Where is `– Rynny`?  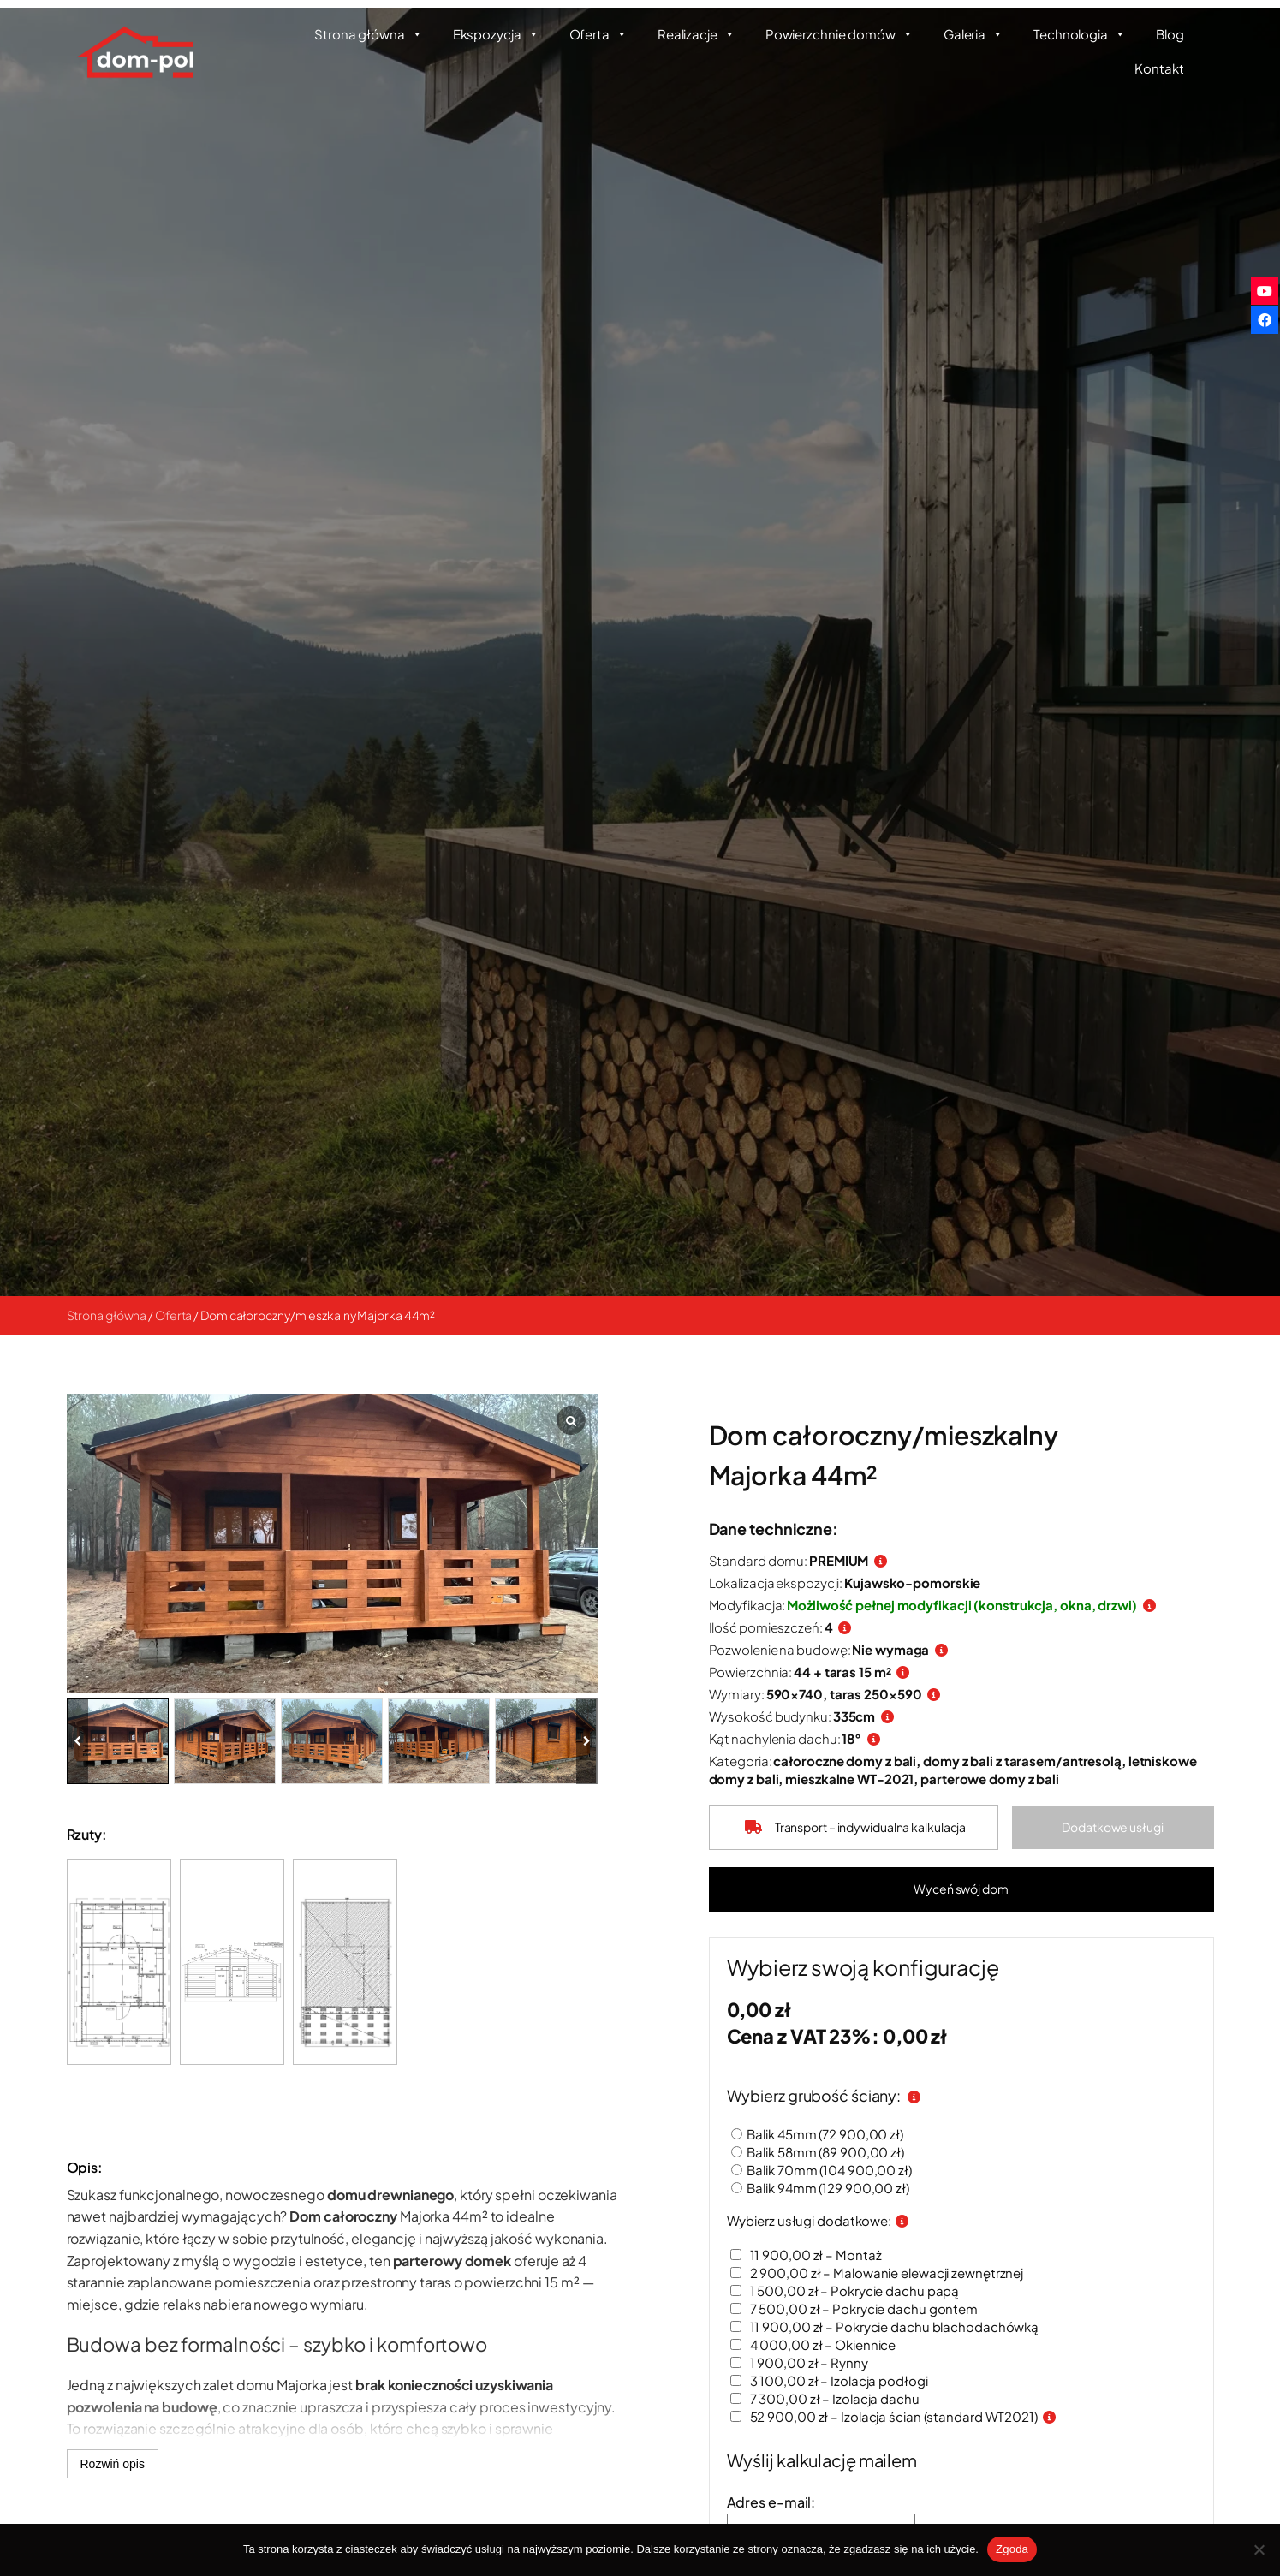
– Rynny is located at coordinates (816, 2362).